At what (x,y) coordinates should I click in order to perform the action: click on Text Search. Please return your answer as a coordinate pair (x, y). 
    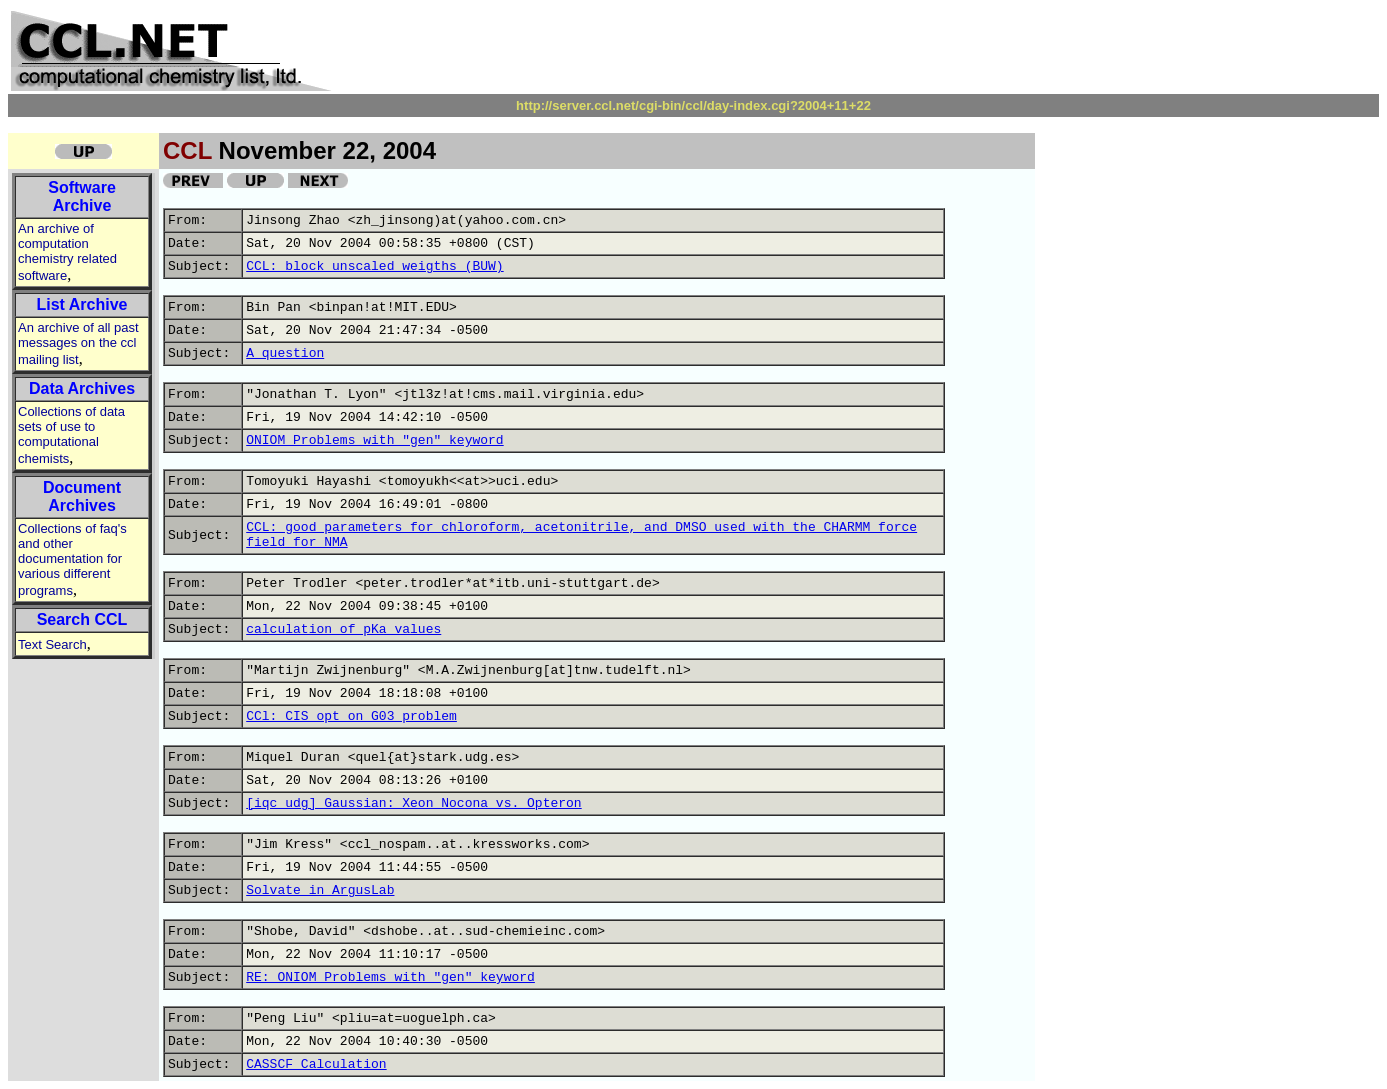
    Looking at the image, I should click on (52, 644).